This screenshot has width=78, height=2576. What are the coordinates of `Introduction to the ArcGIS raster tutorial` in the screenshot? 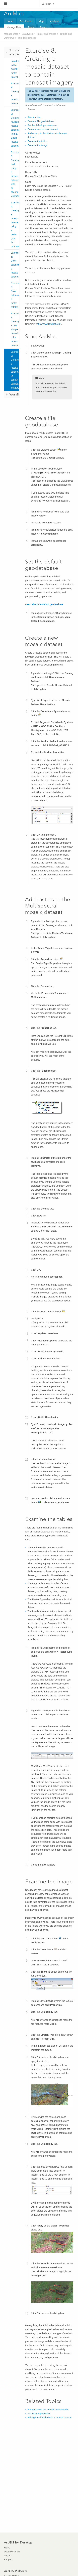 It's located at (15, 69).